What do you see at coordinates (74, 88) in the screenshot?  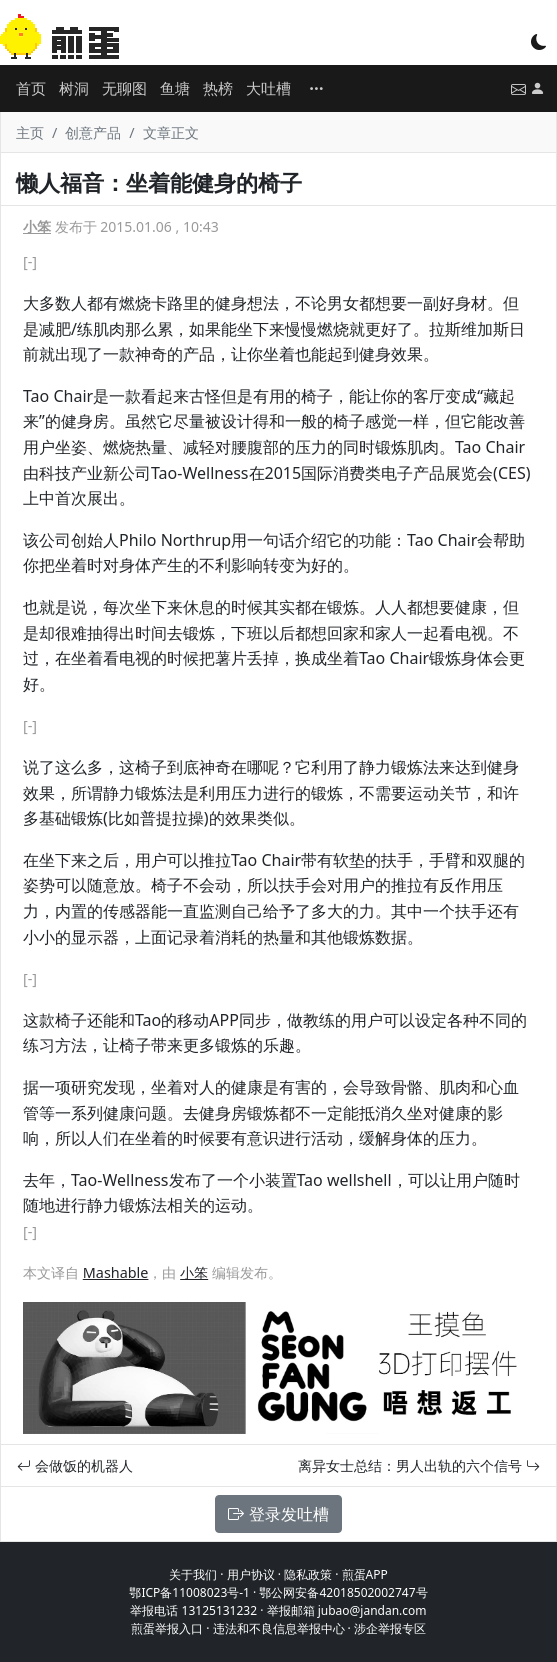 I see `树洞` at bounding box center [74, 88].